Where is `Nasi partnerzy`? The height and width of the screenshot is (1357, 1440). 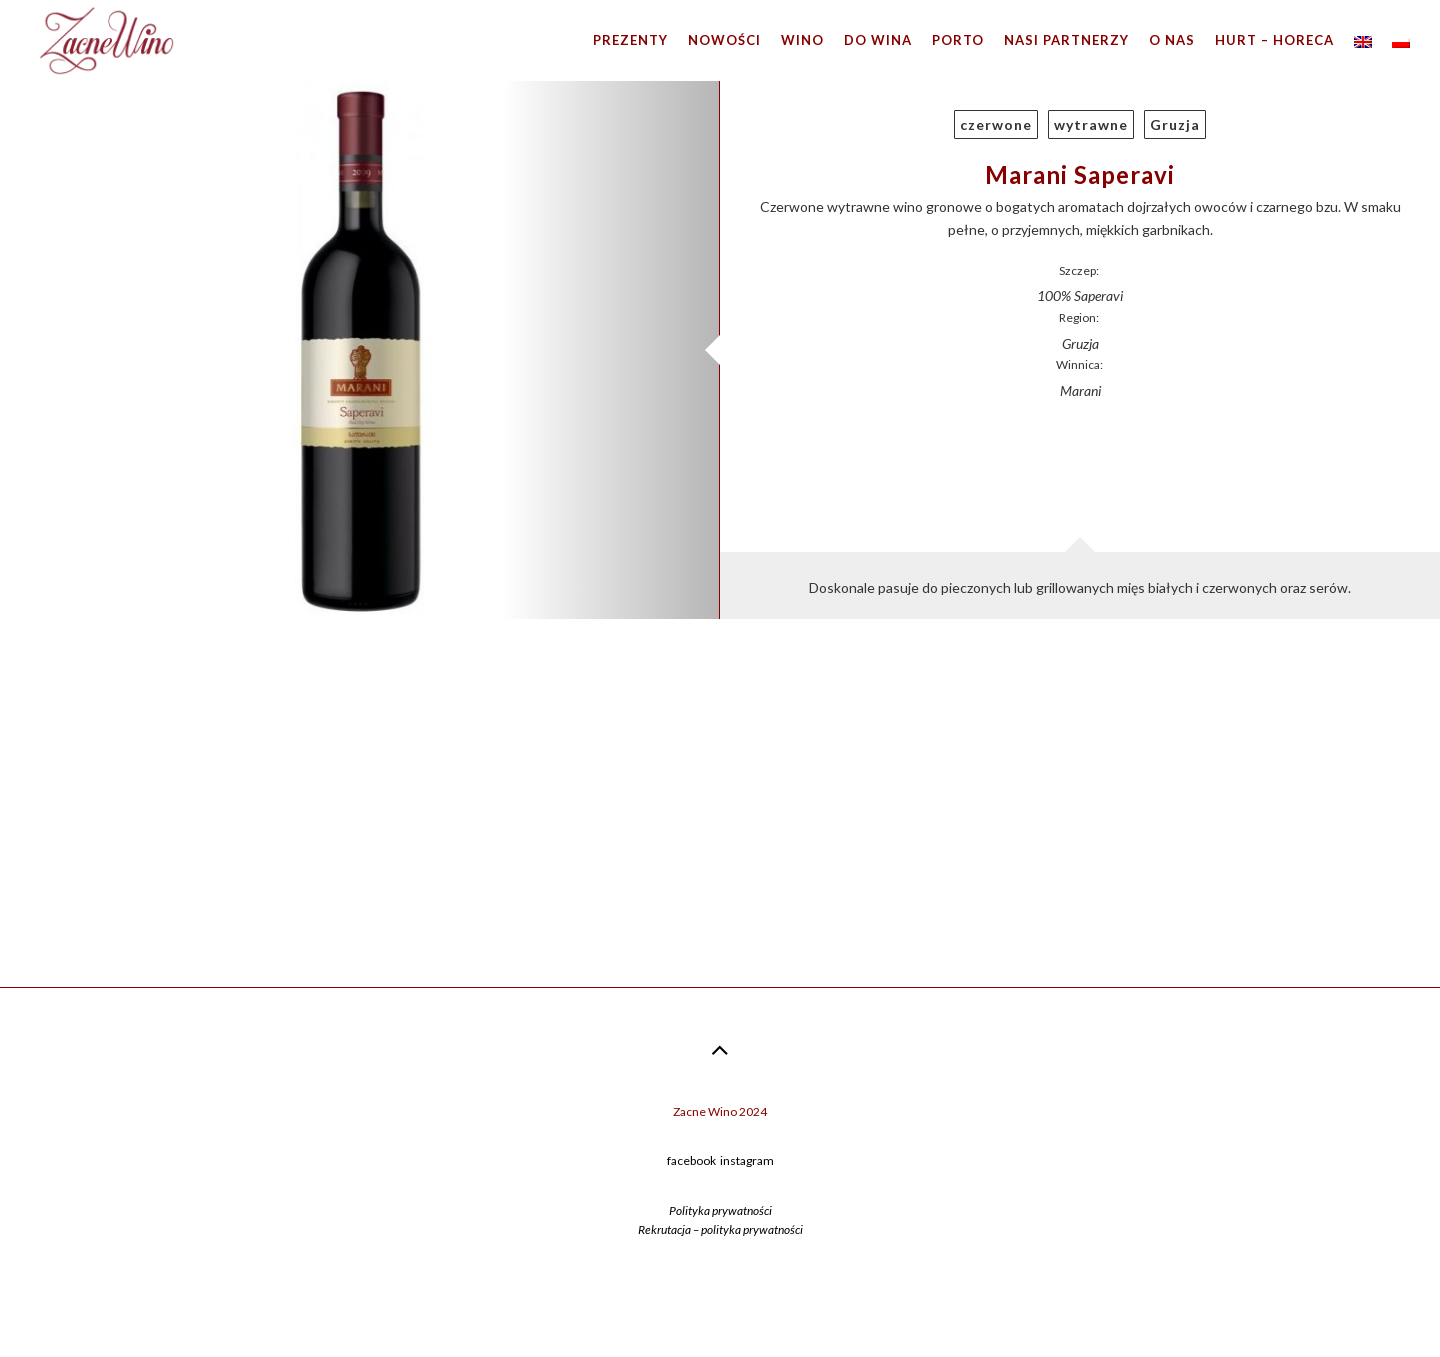 Nasi partnerzy is located at coordinates (1066, 40).